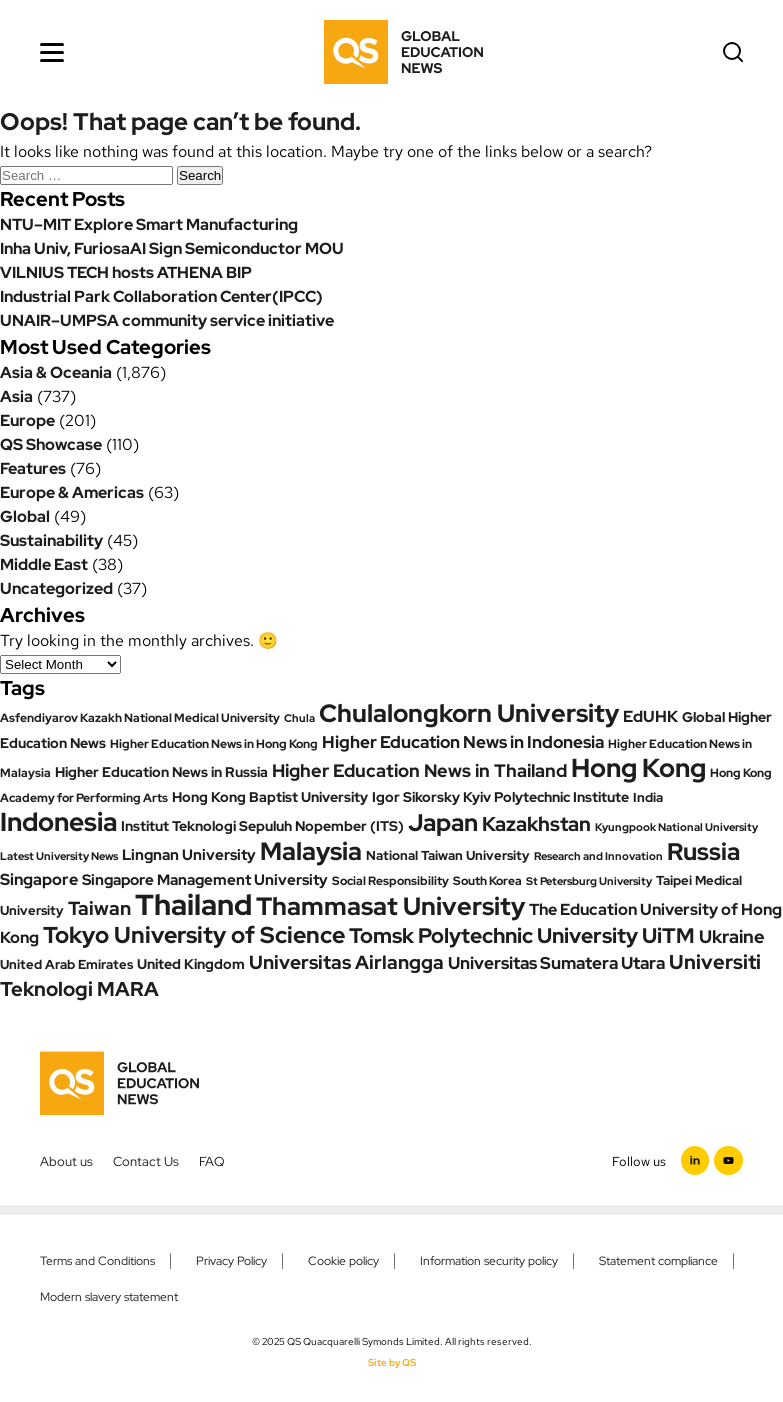  What do you see at coordinates (443, 822) in the screenshot?
I see `Japan [Japan (142 items)]` at bounding box center [443, 822].